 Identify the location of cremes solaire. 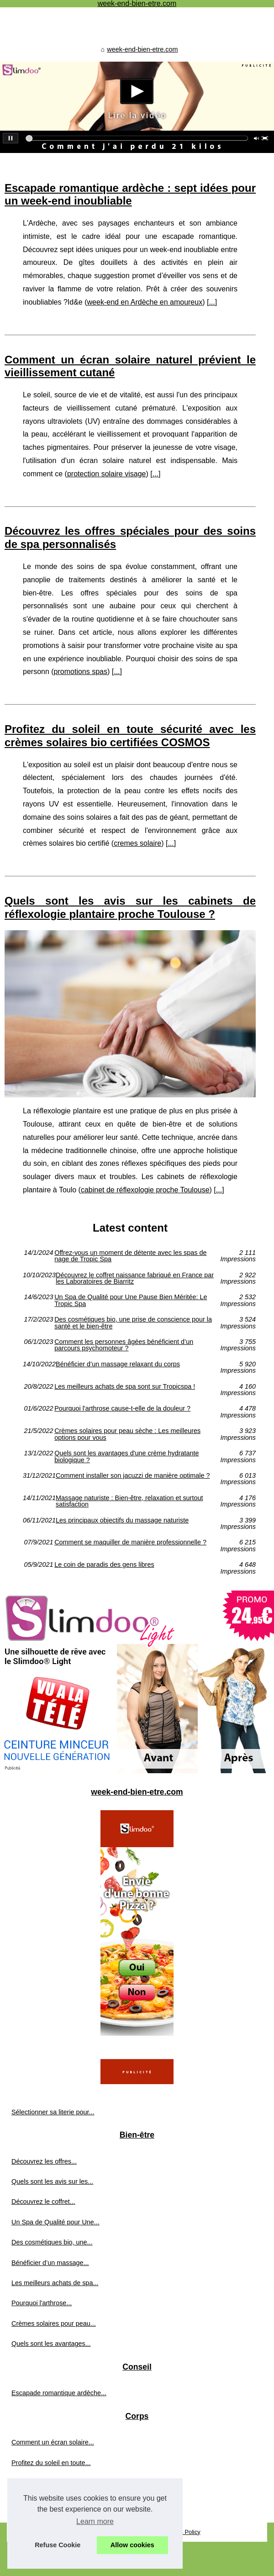
(137, 843).